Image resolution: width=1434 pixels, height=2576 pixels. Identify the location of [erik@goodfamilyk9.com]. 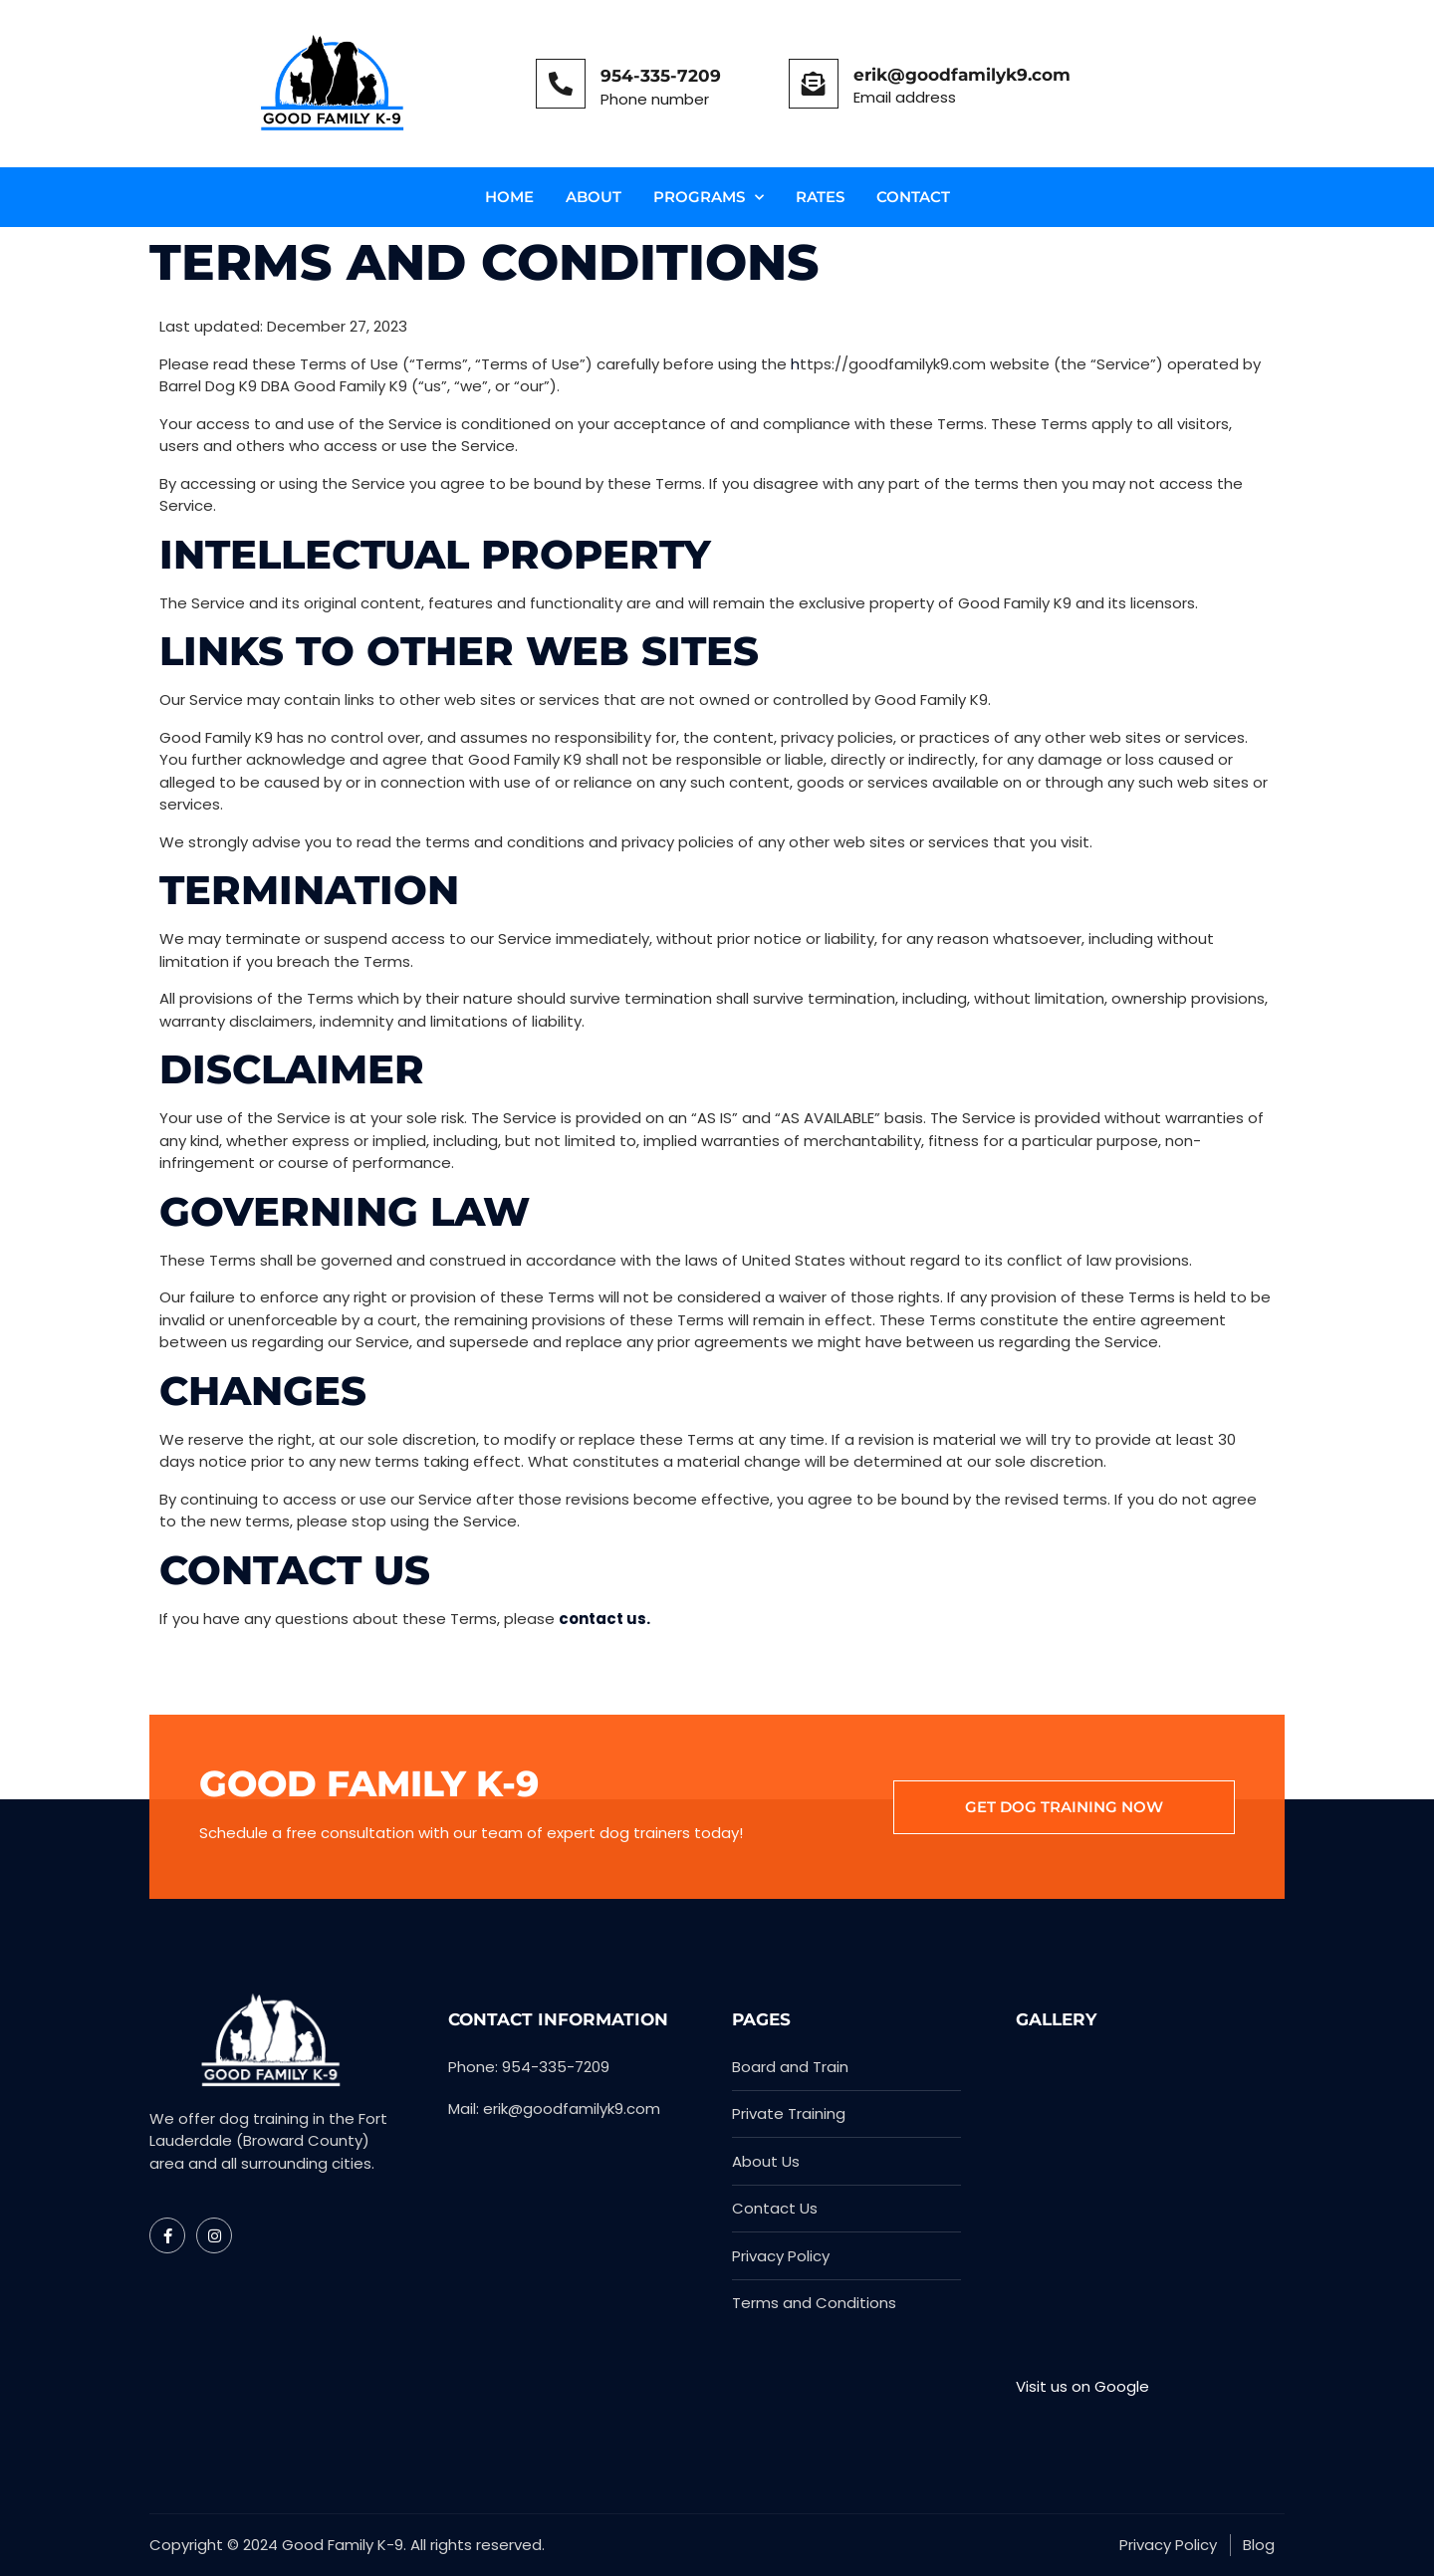
(813, 84).